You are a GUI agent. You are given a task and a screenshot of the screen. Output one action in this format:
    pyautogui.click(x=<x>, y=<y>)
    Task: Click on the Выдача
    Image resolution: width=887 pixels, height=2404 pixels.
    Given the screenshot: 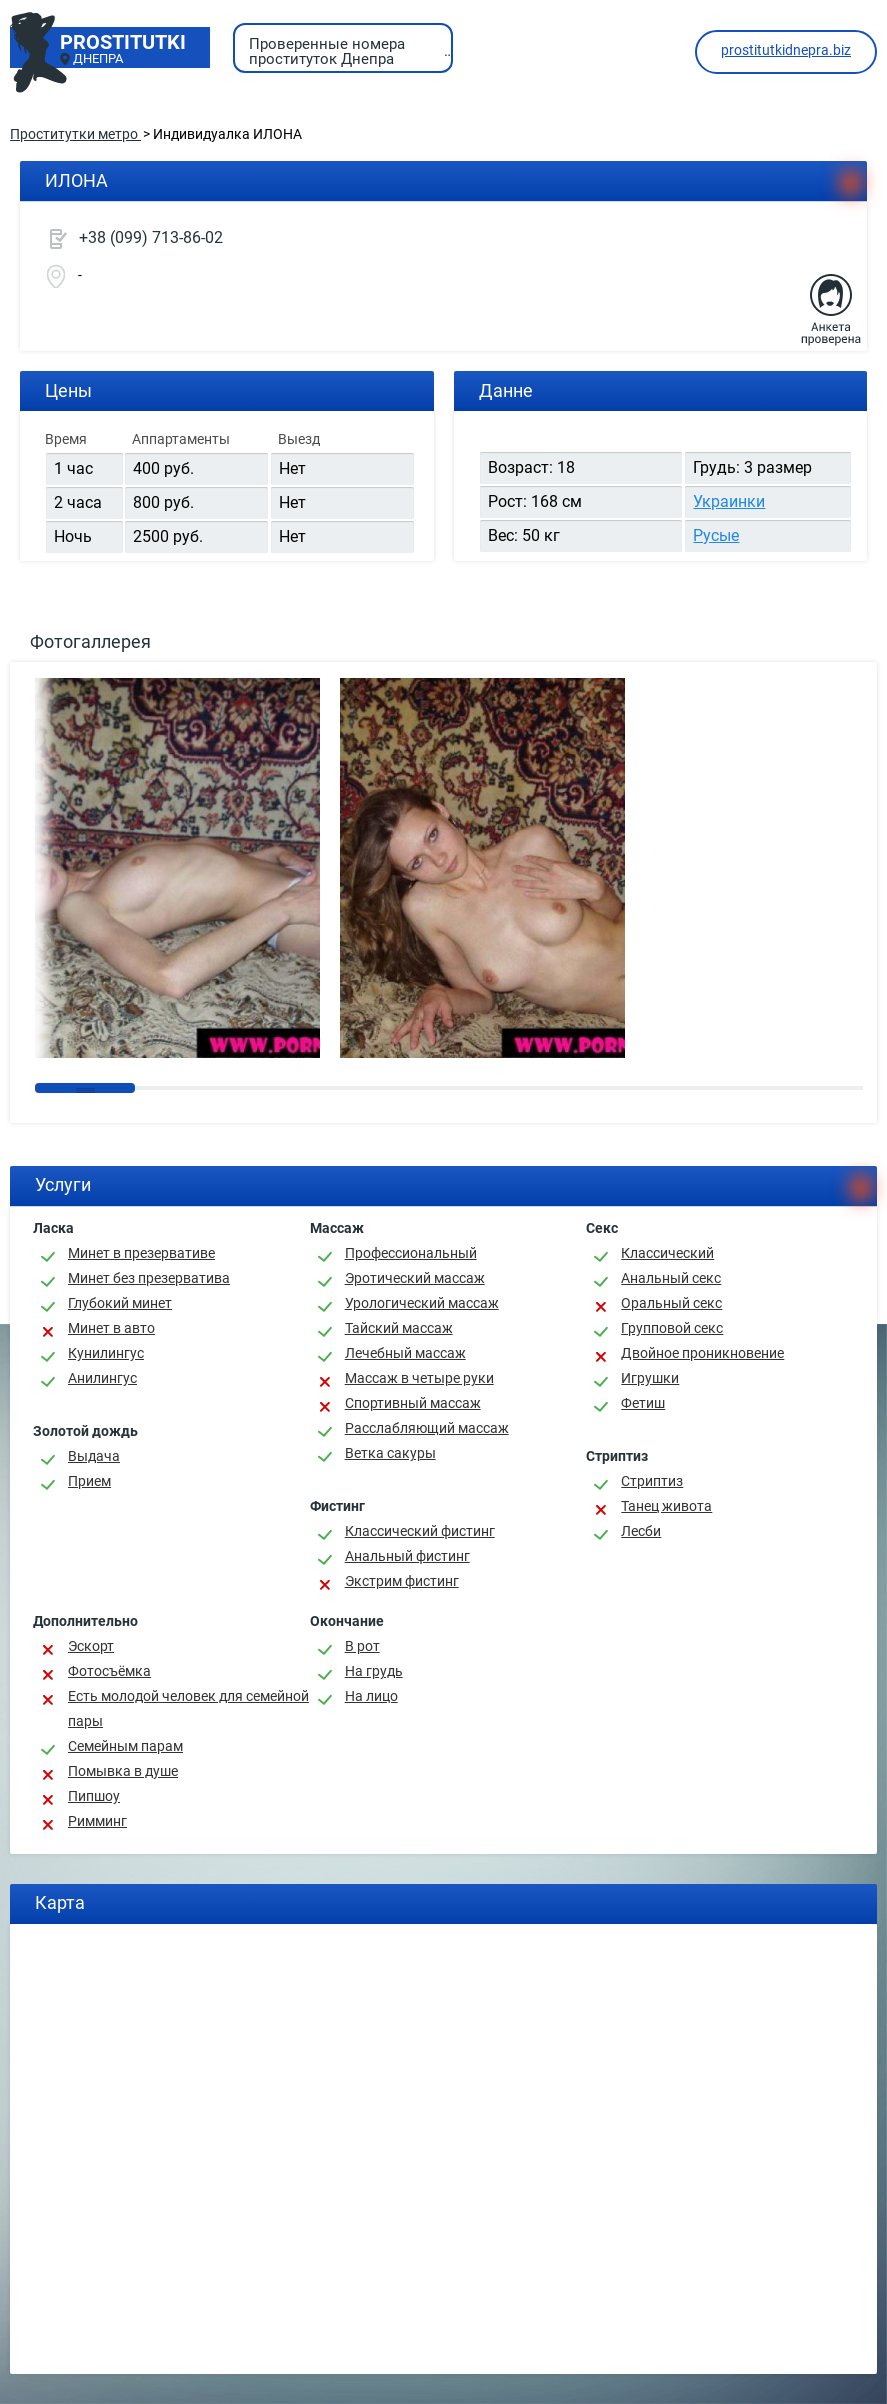 What is the action you would take?
    pyautogui.click(x=94, y=1456)
    